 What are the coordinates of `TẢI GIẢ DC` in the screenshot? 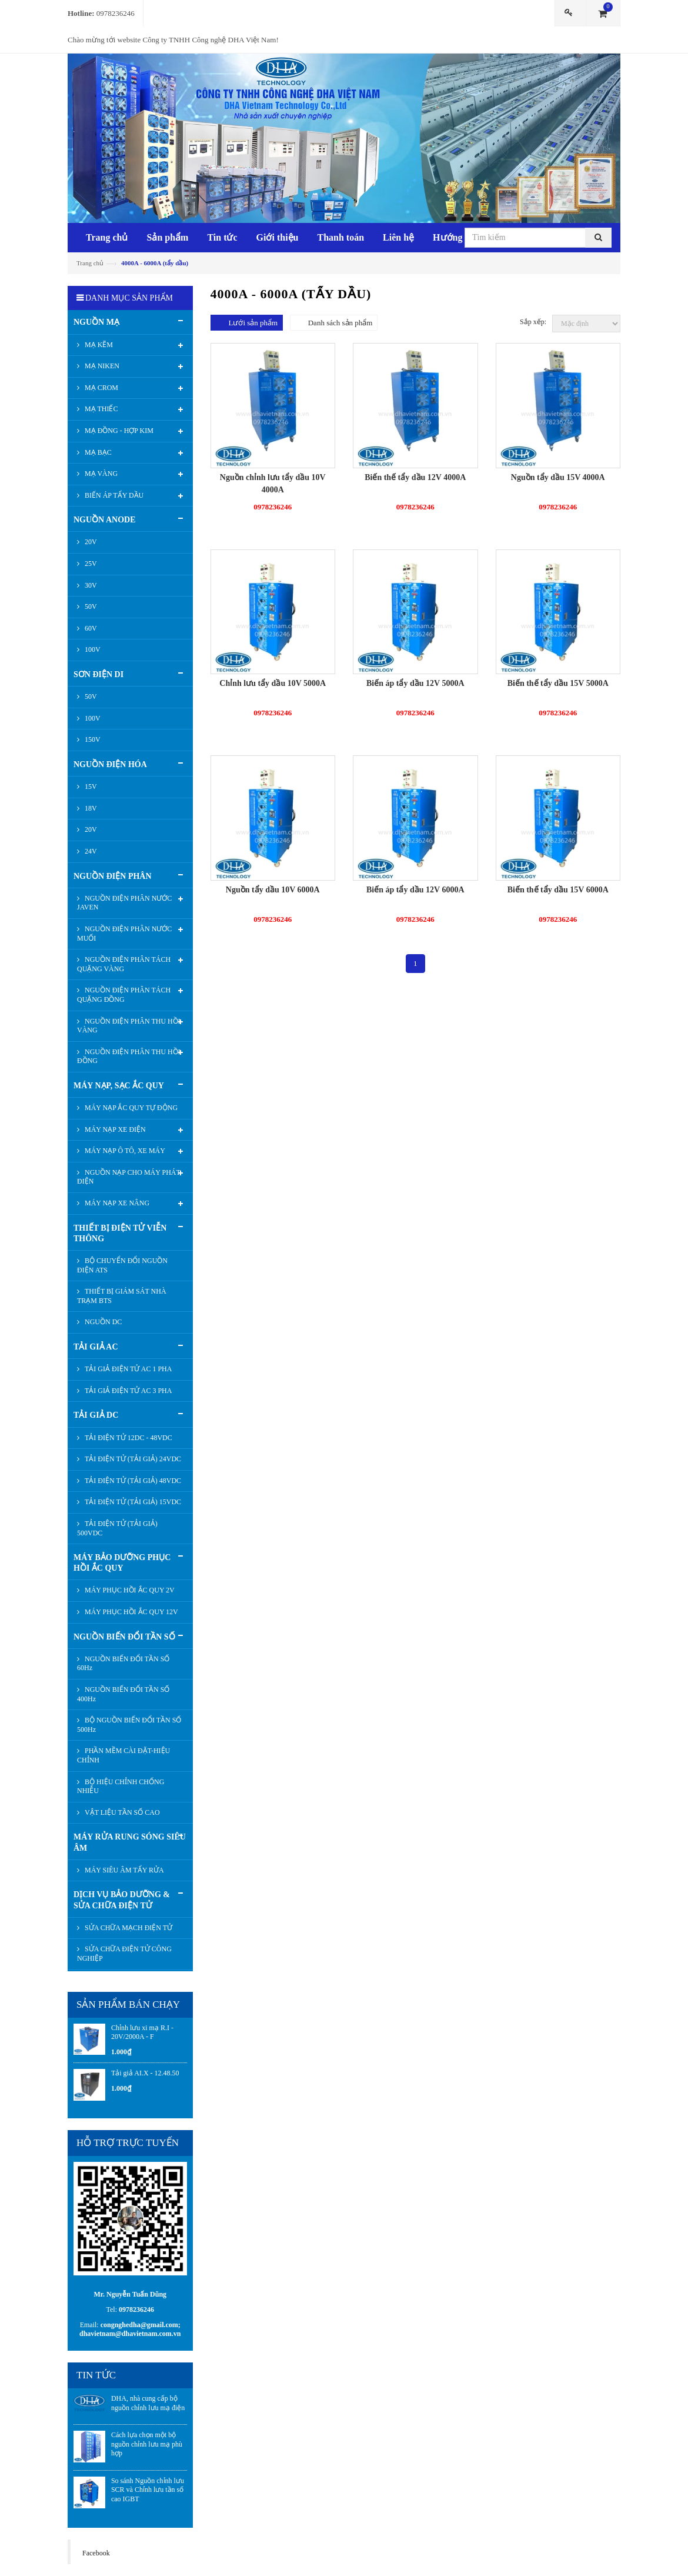 It's located at (96, 1415).